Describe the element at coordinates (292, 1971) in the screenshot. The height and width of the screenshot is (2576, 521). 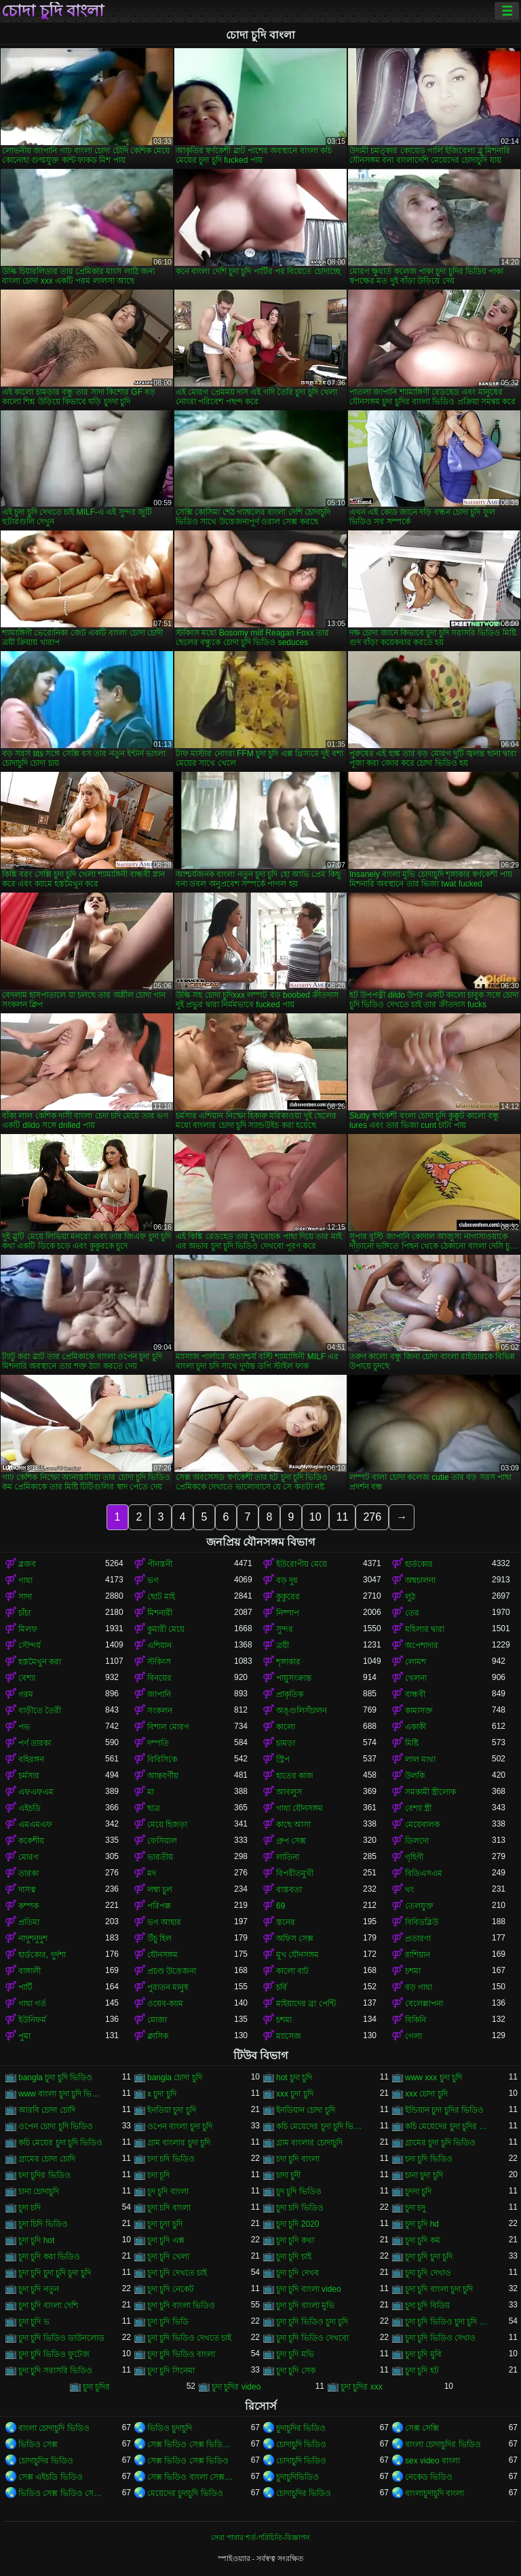
I see `কালো বাট` at that location.